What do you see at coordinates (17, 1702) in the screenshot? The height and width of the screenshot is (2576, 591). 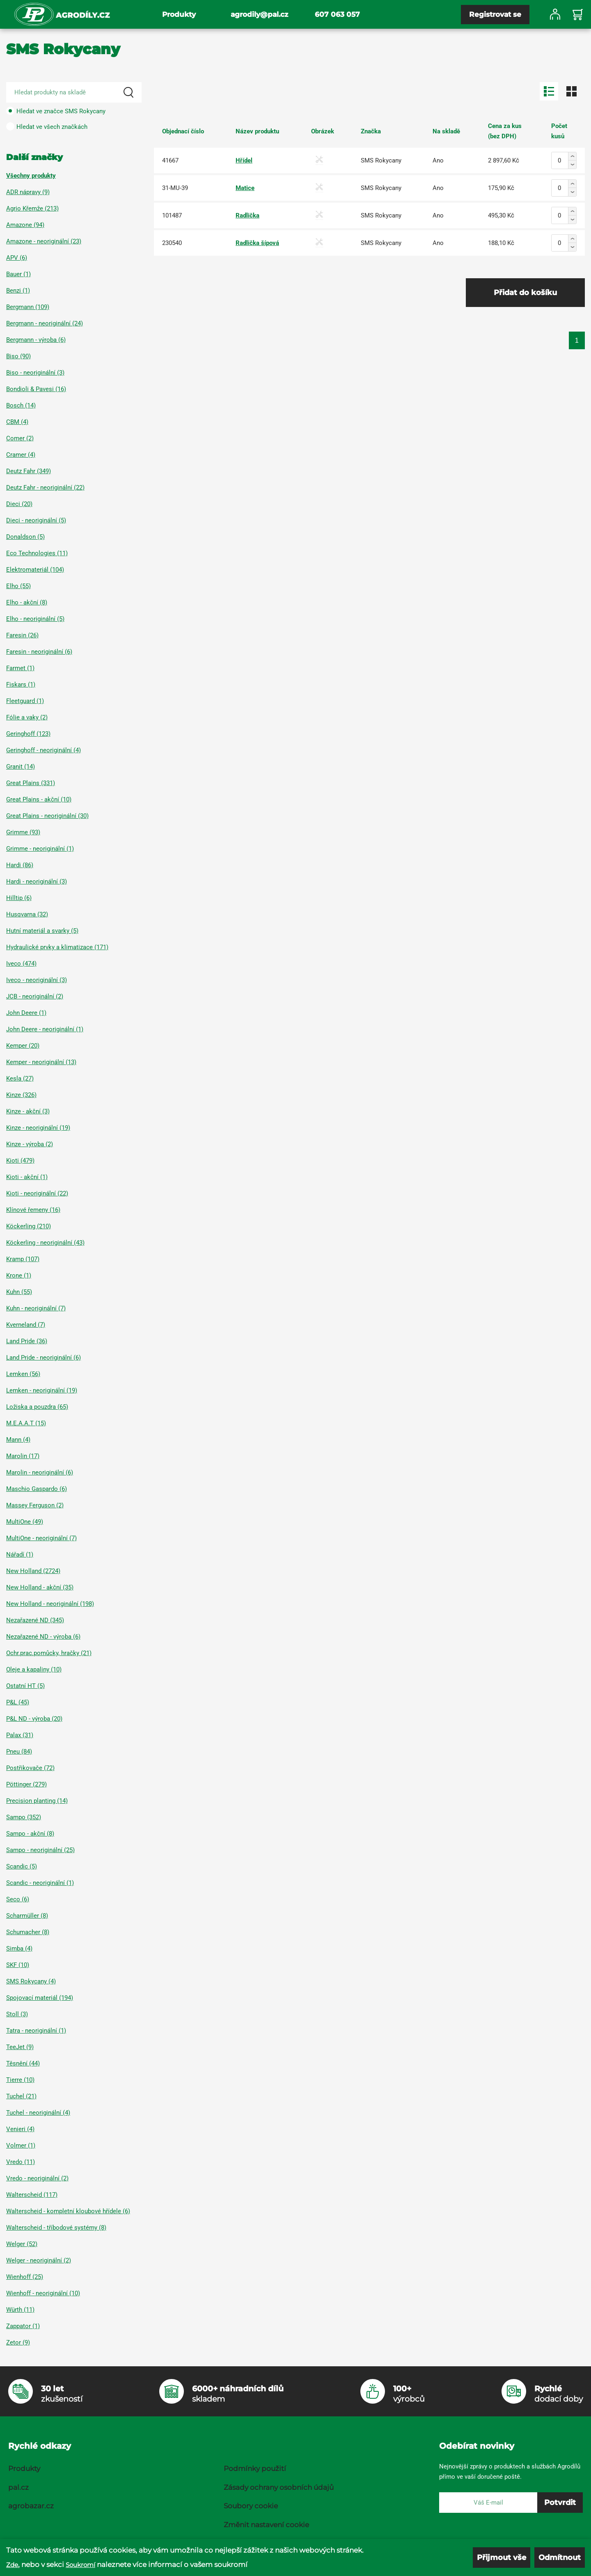 I see `P&L (45)` at bounding box center [17, 1702].